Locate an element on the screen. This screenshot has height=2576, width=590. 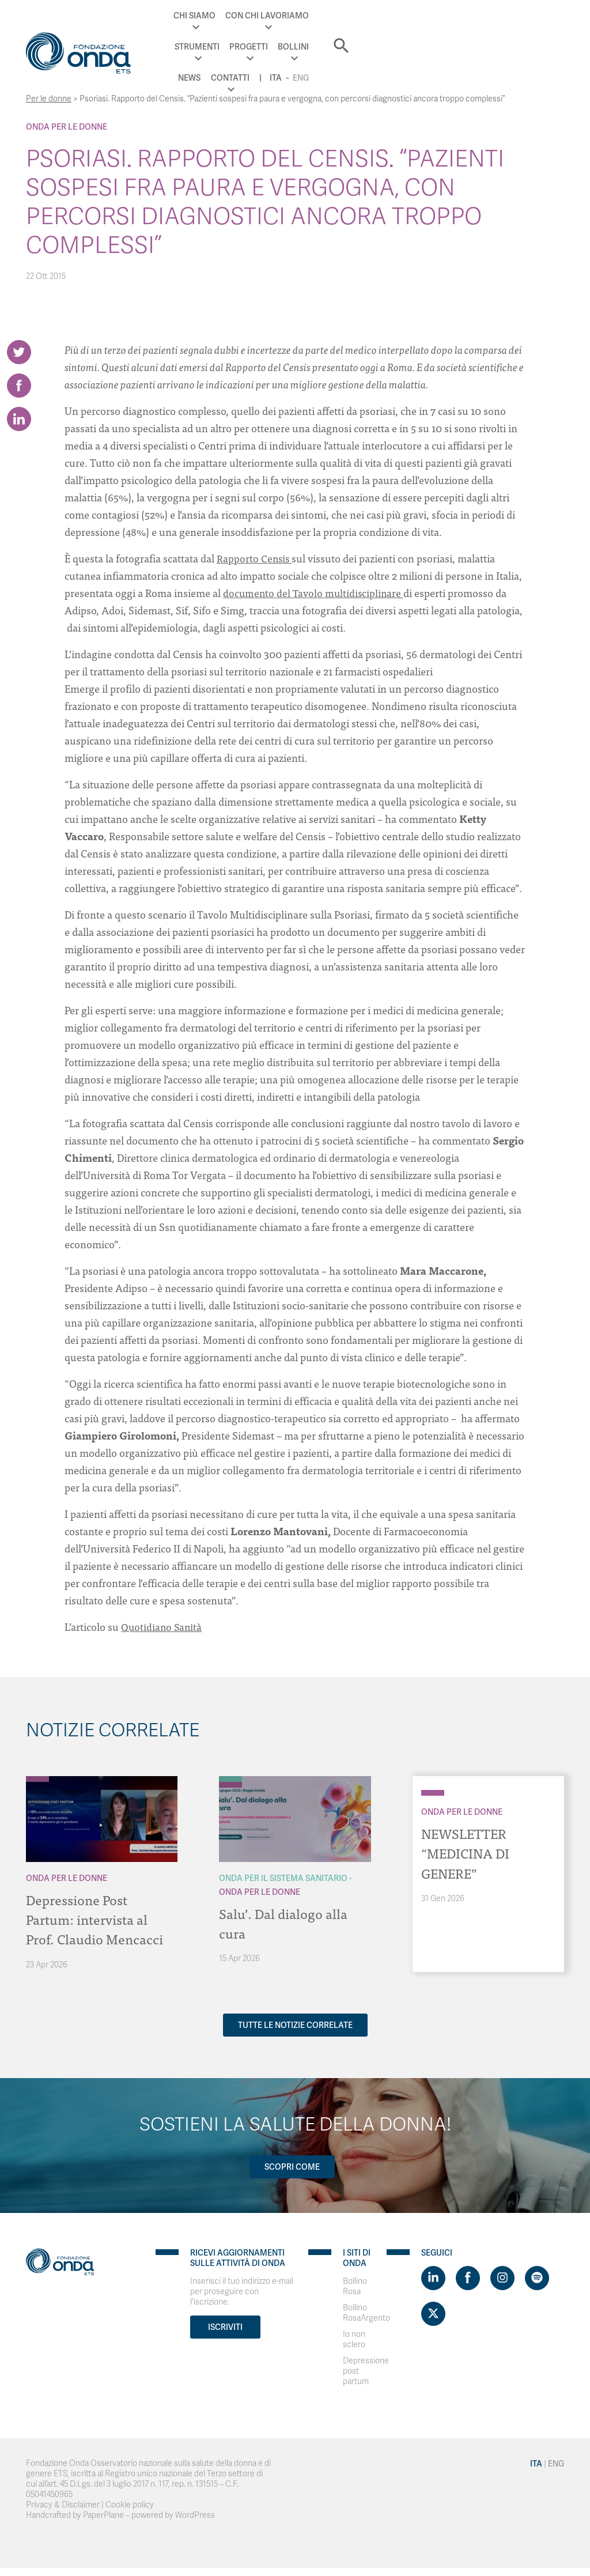
WordPress is located at coordinates (195, 2515).